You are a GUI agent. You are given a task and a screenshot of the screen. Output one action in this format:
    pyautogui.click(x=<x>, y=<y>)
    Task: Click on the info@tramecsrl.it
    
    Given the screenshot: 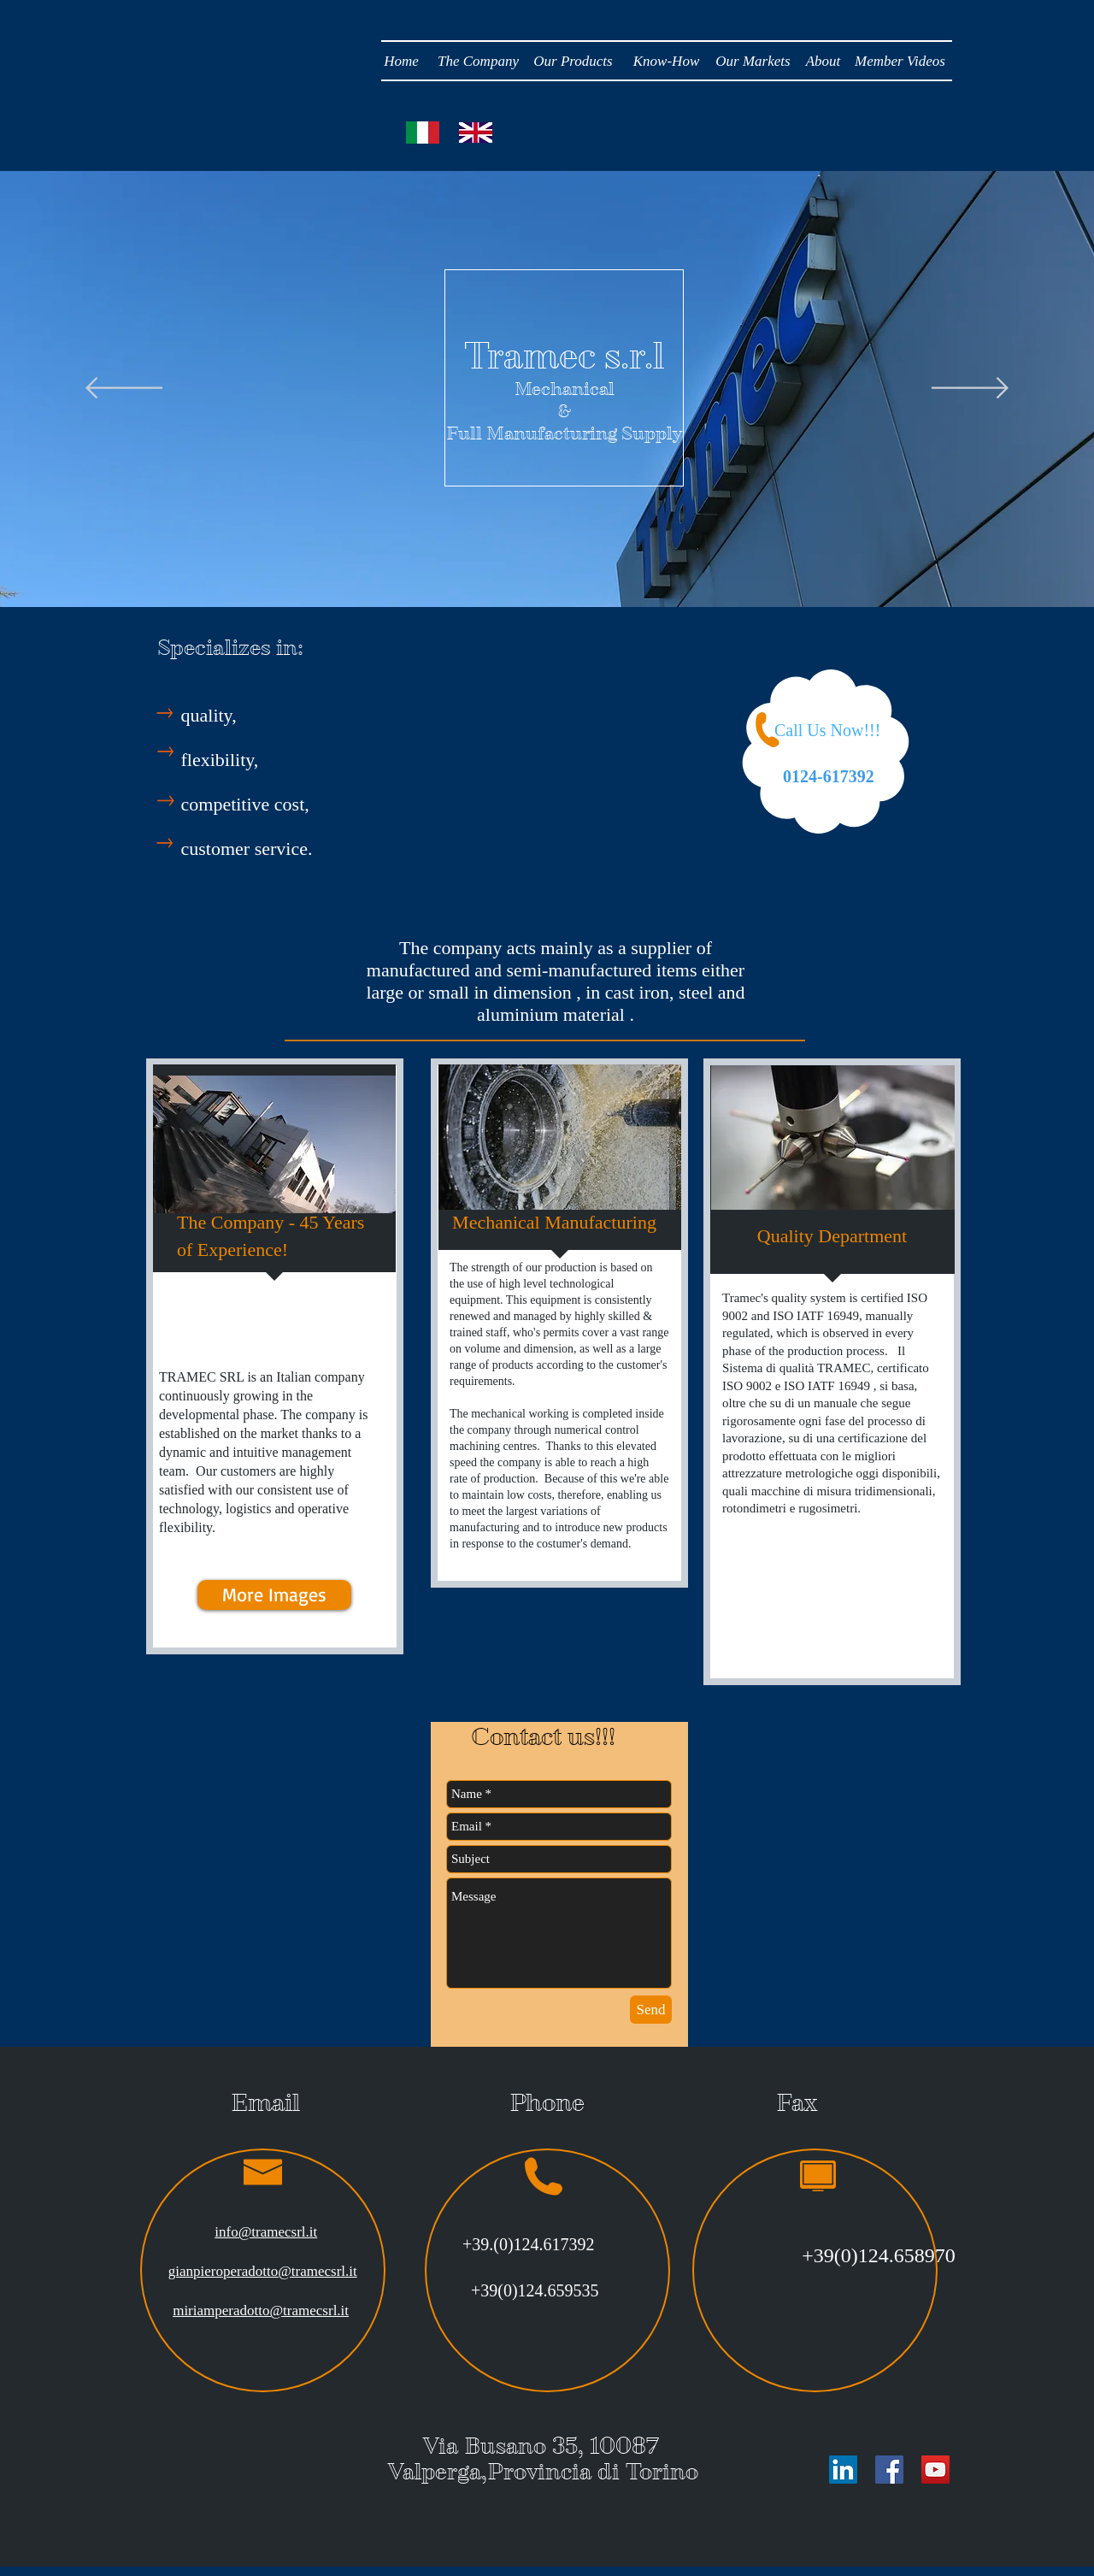 What is the action you would take?
    pyautogui.click(x=266, y=2232)
    